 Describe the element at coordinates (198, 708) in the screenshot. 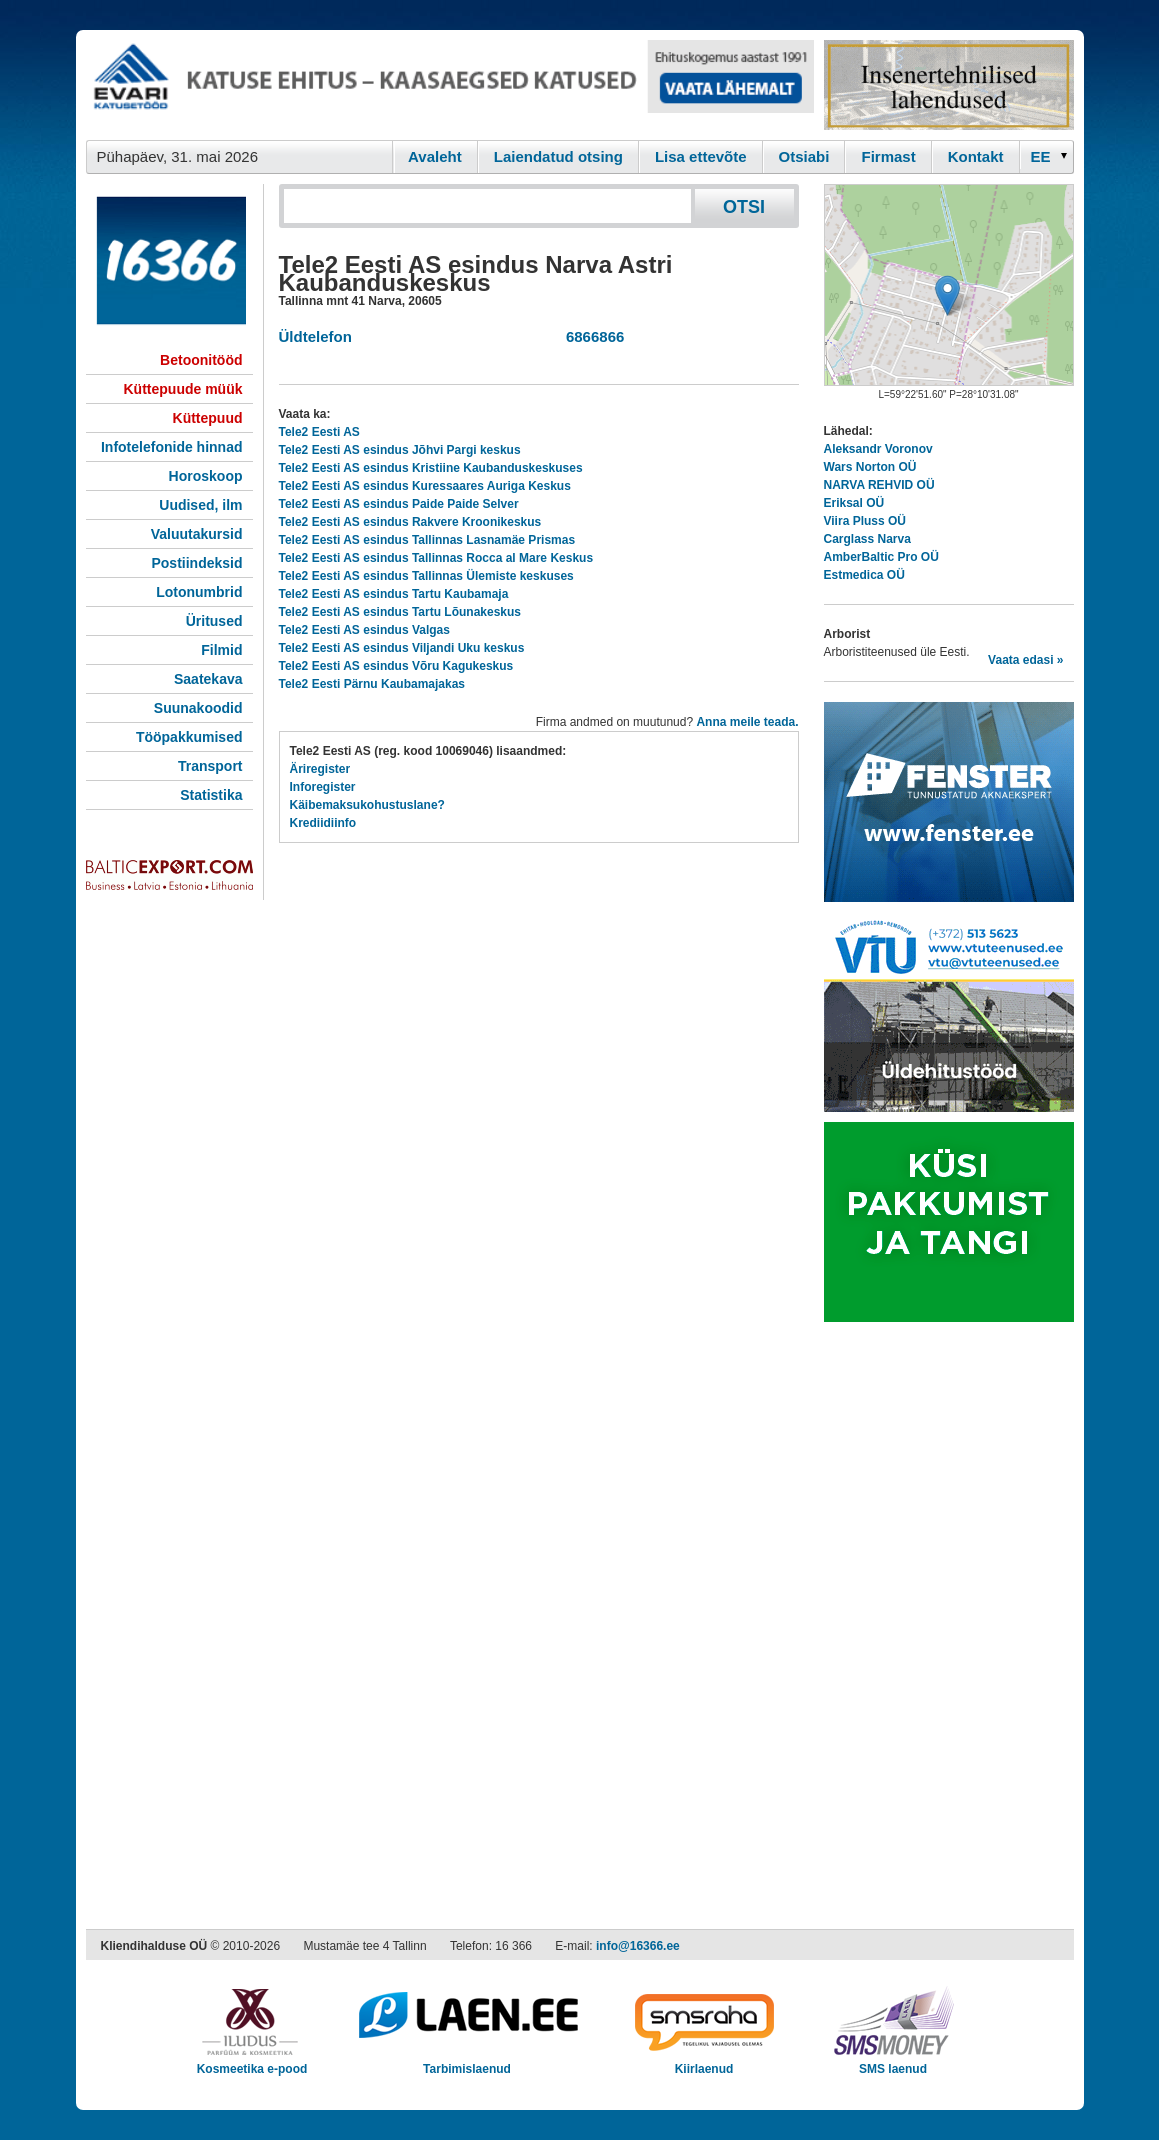

I see `Suunakoodid` at that location.